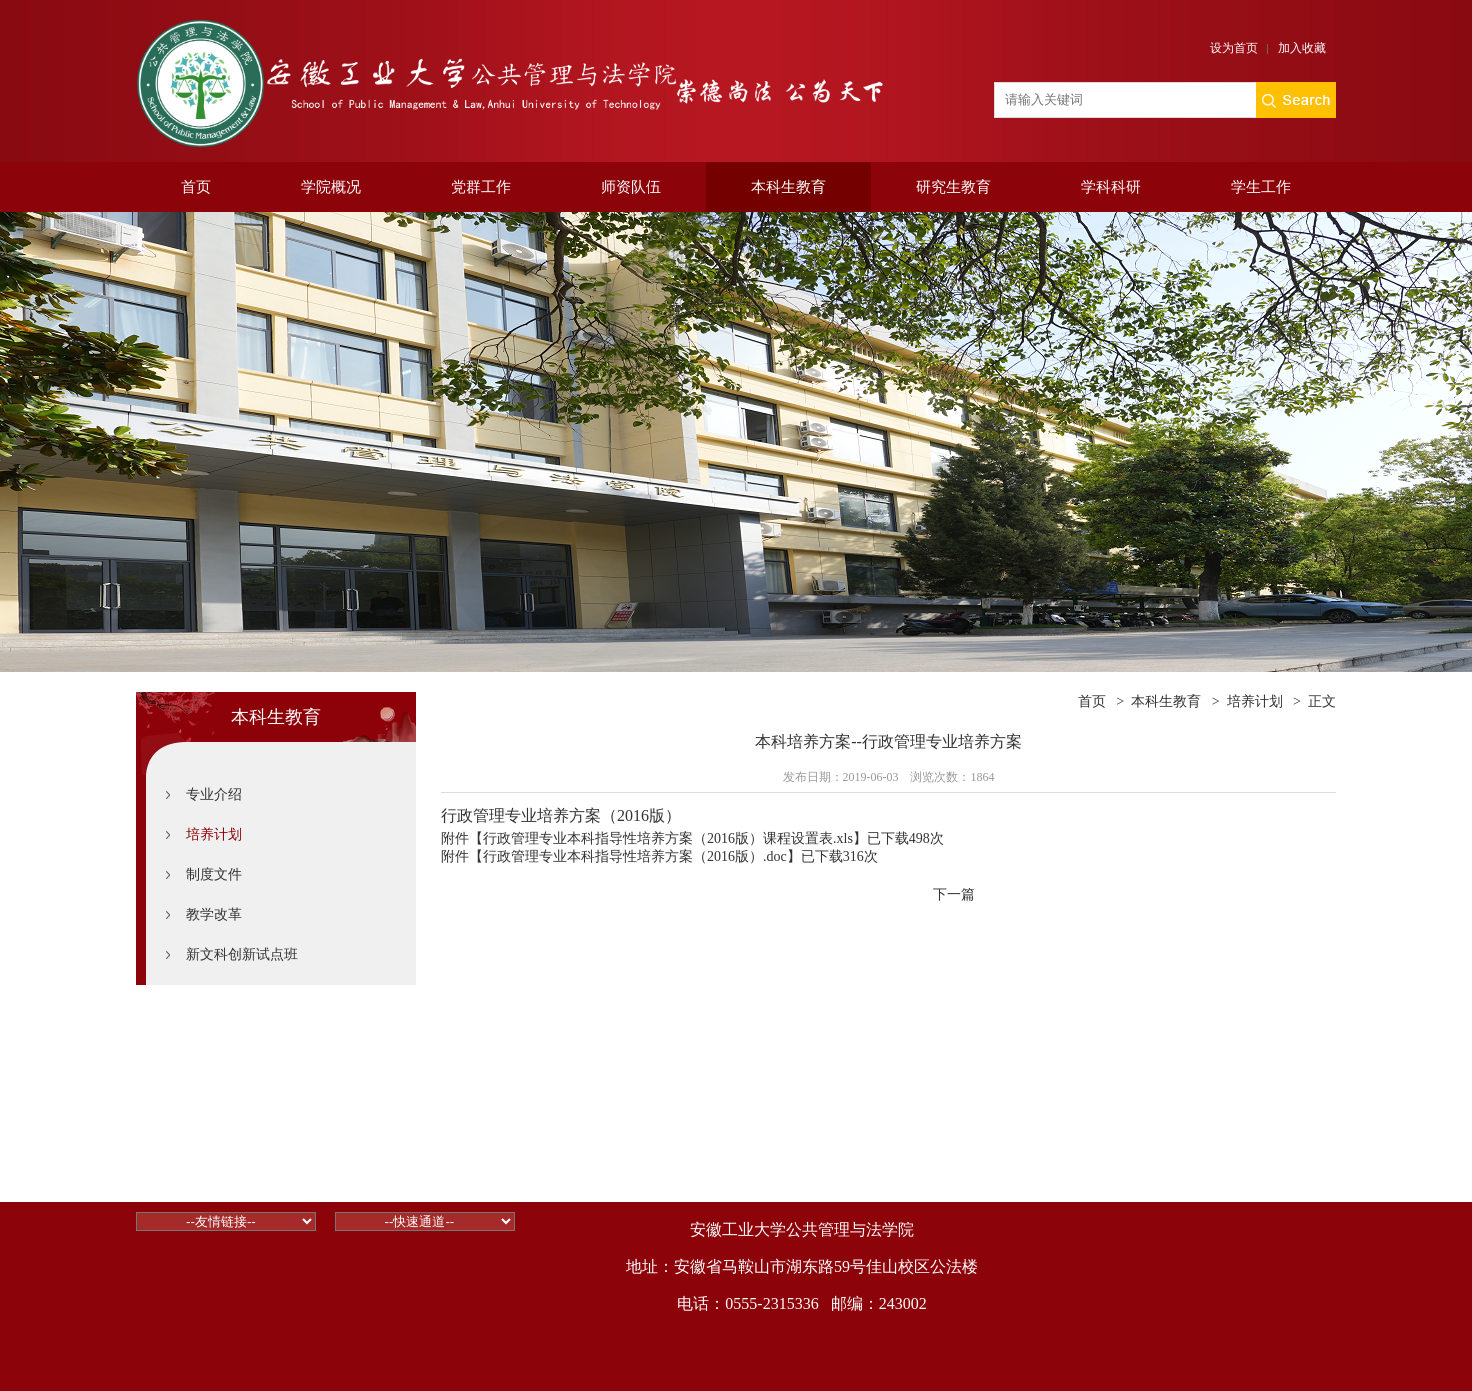  What do you see at coordinates (631, 187) in the screenshot?
I see `师资队伍` at bounding box center [631, 187].